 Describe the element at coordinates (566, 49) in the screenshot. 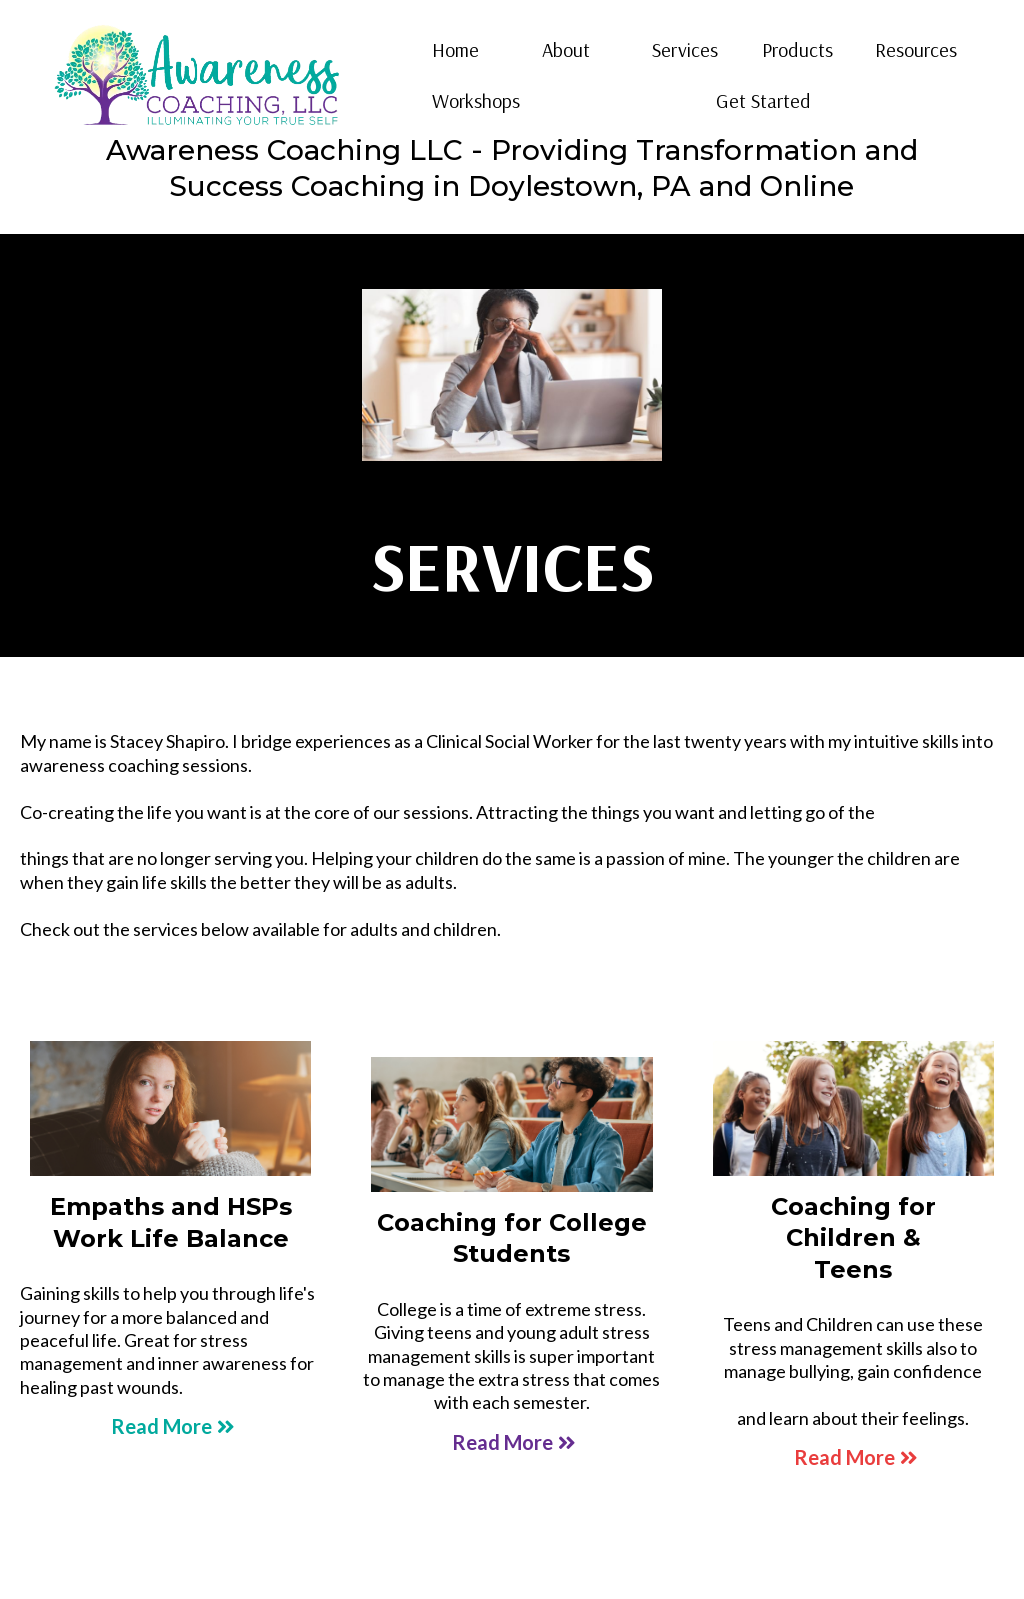

I see `About` at that location.